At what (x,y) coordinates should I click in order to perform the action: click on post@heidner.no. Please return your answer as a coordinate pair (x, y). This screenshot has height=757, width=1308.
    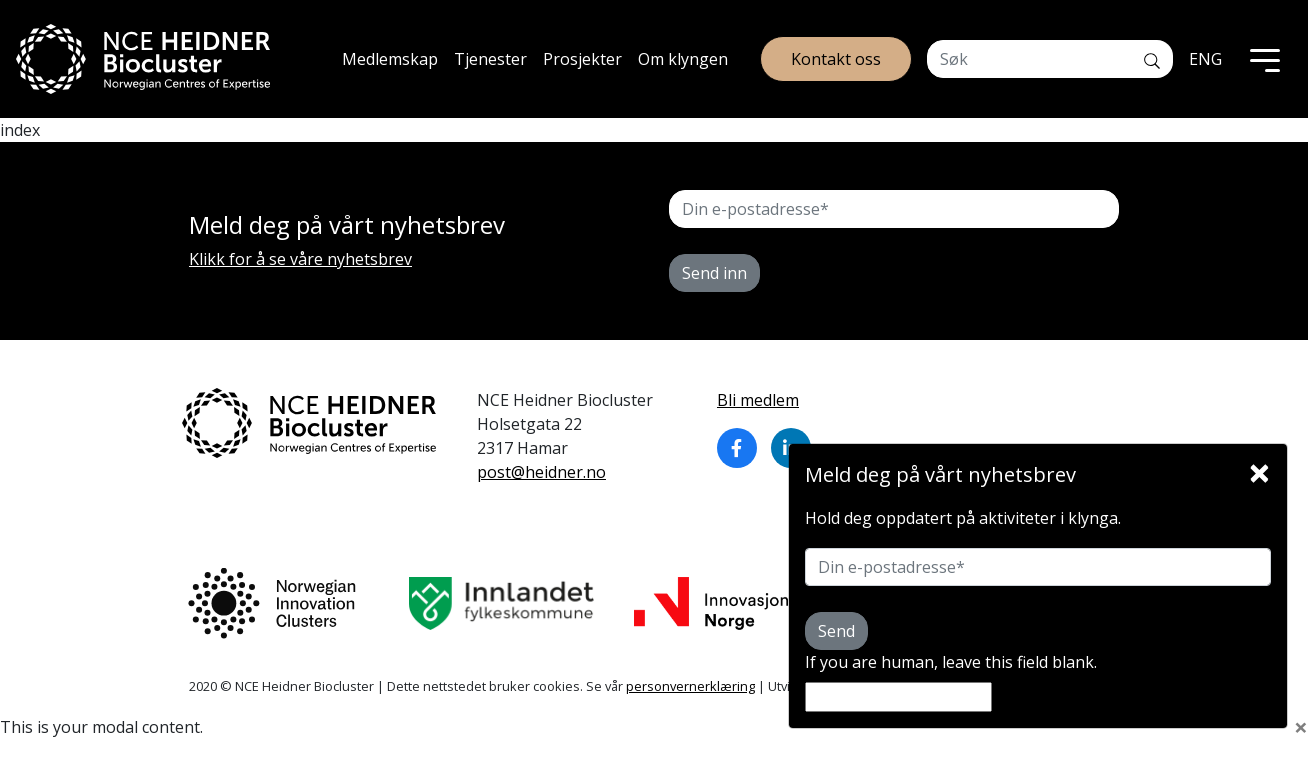
    Looking at the image, I should click on (541, 472).